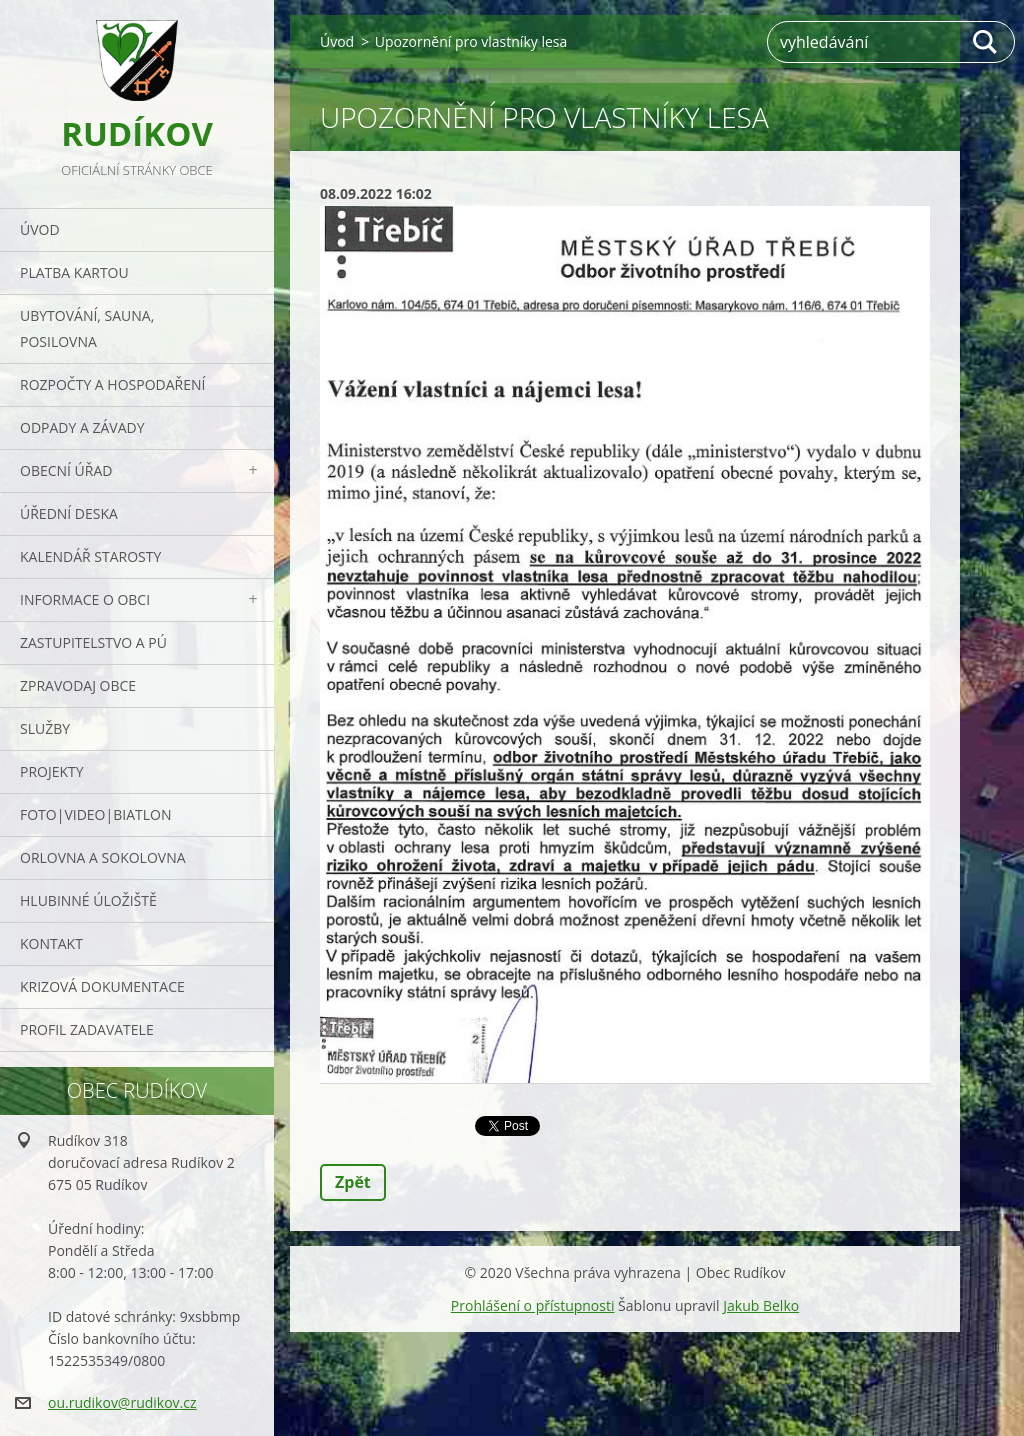 This screenshot has height=1436, width=1024. I want to click on Úvod, so click(40, 229).